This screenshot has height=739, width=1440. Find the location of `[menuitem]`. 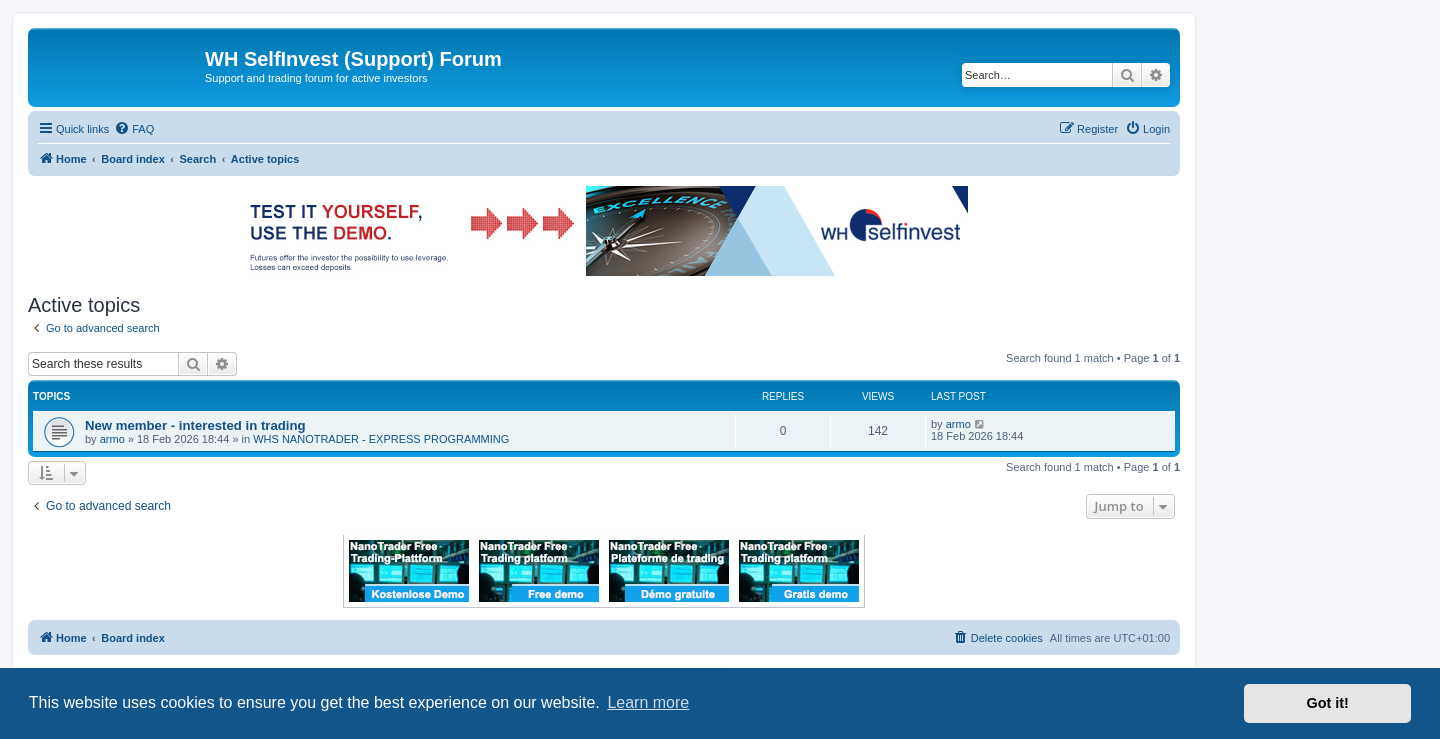

[menuitem] is located at coordinates (134, 129).